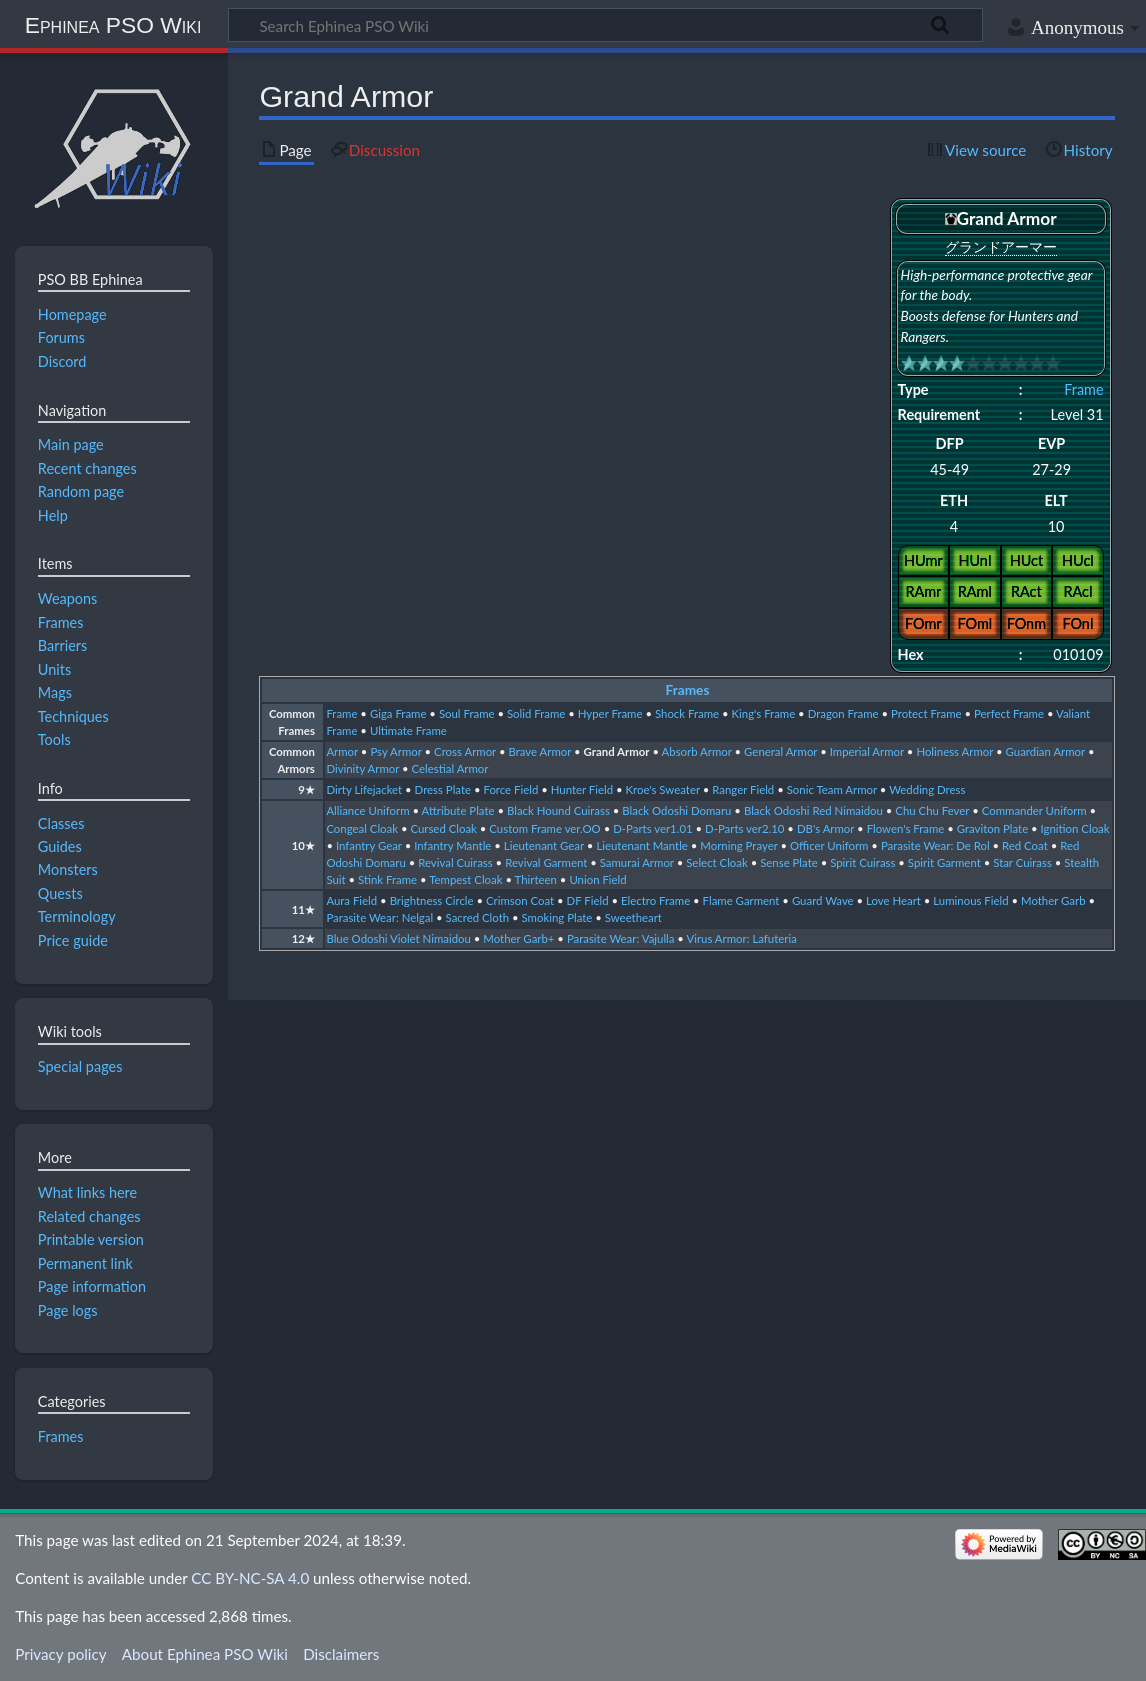 This screenshot has height=1681, width=1146. What do you see at coordinates (452, 845) in the screenshot?
I see `Infantry Mantle` at bounding box center [452, 845].